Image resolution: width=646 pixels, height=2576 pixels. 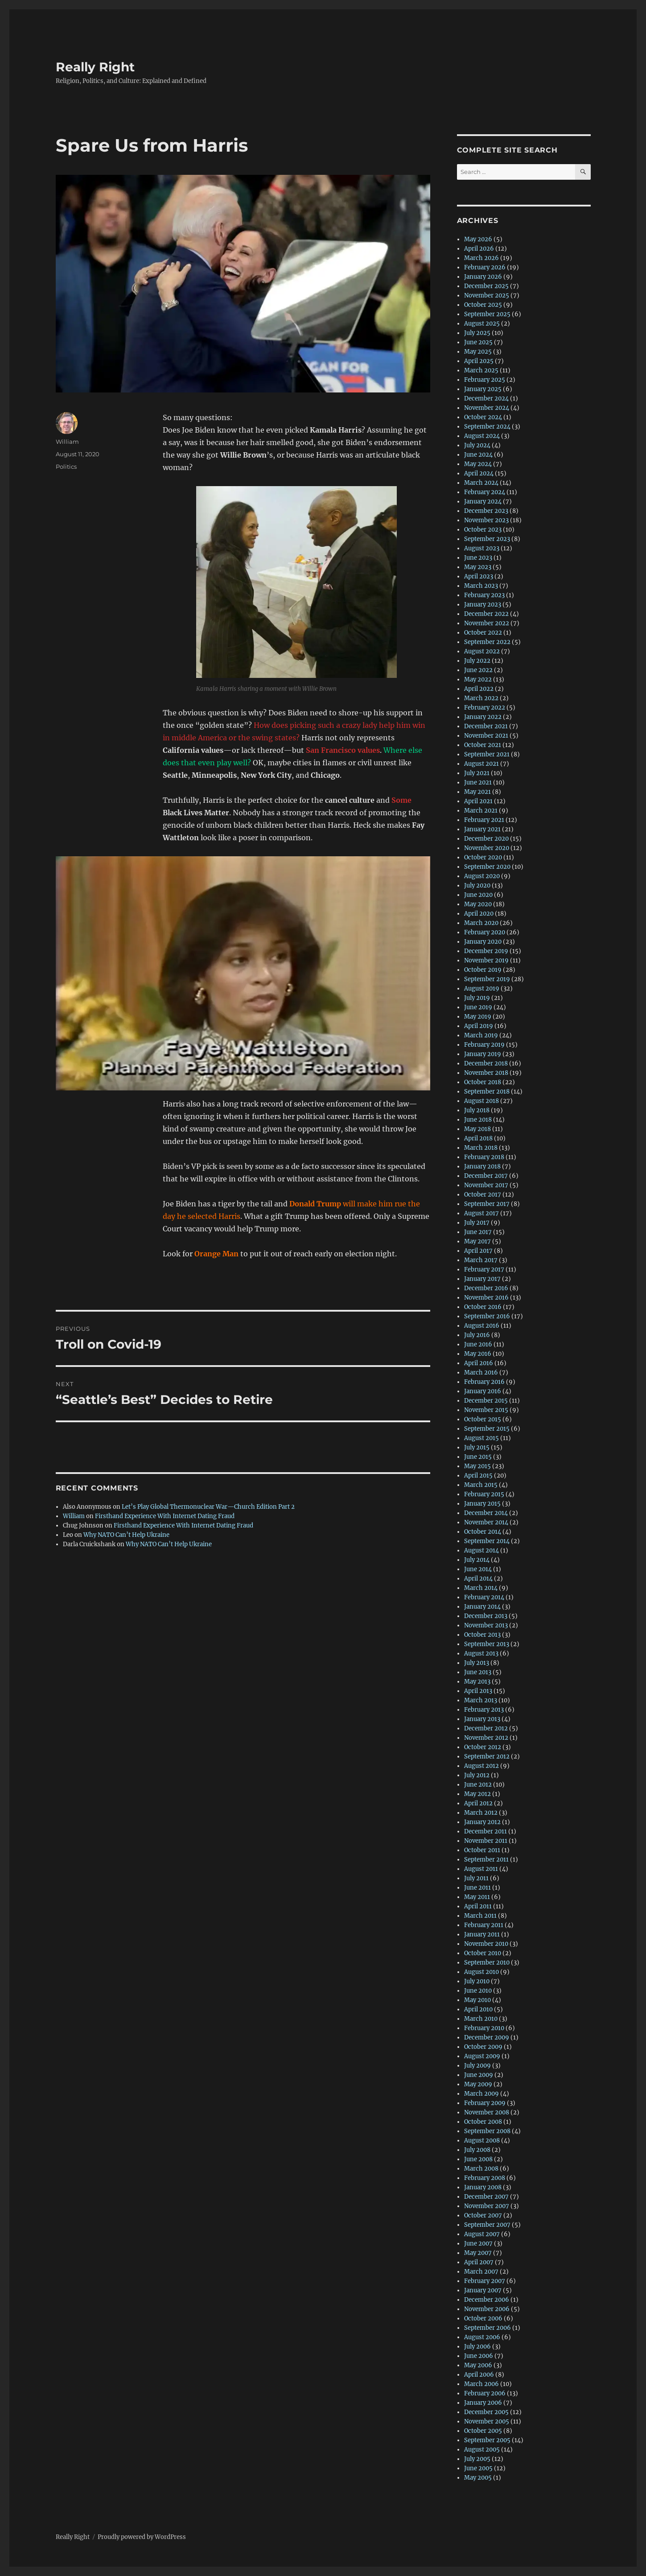 I want to click on October 2021, so click(x=482, y=745).